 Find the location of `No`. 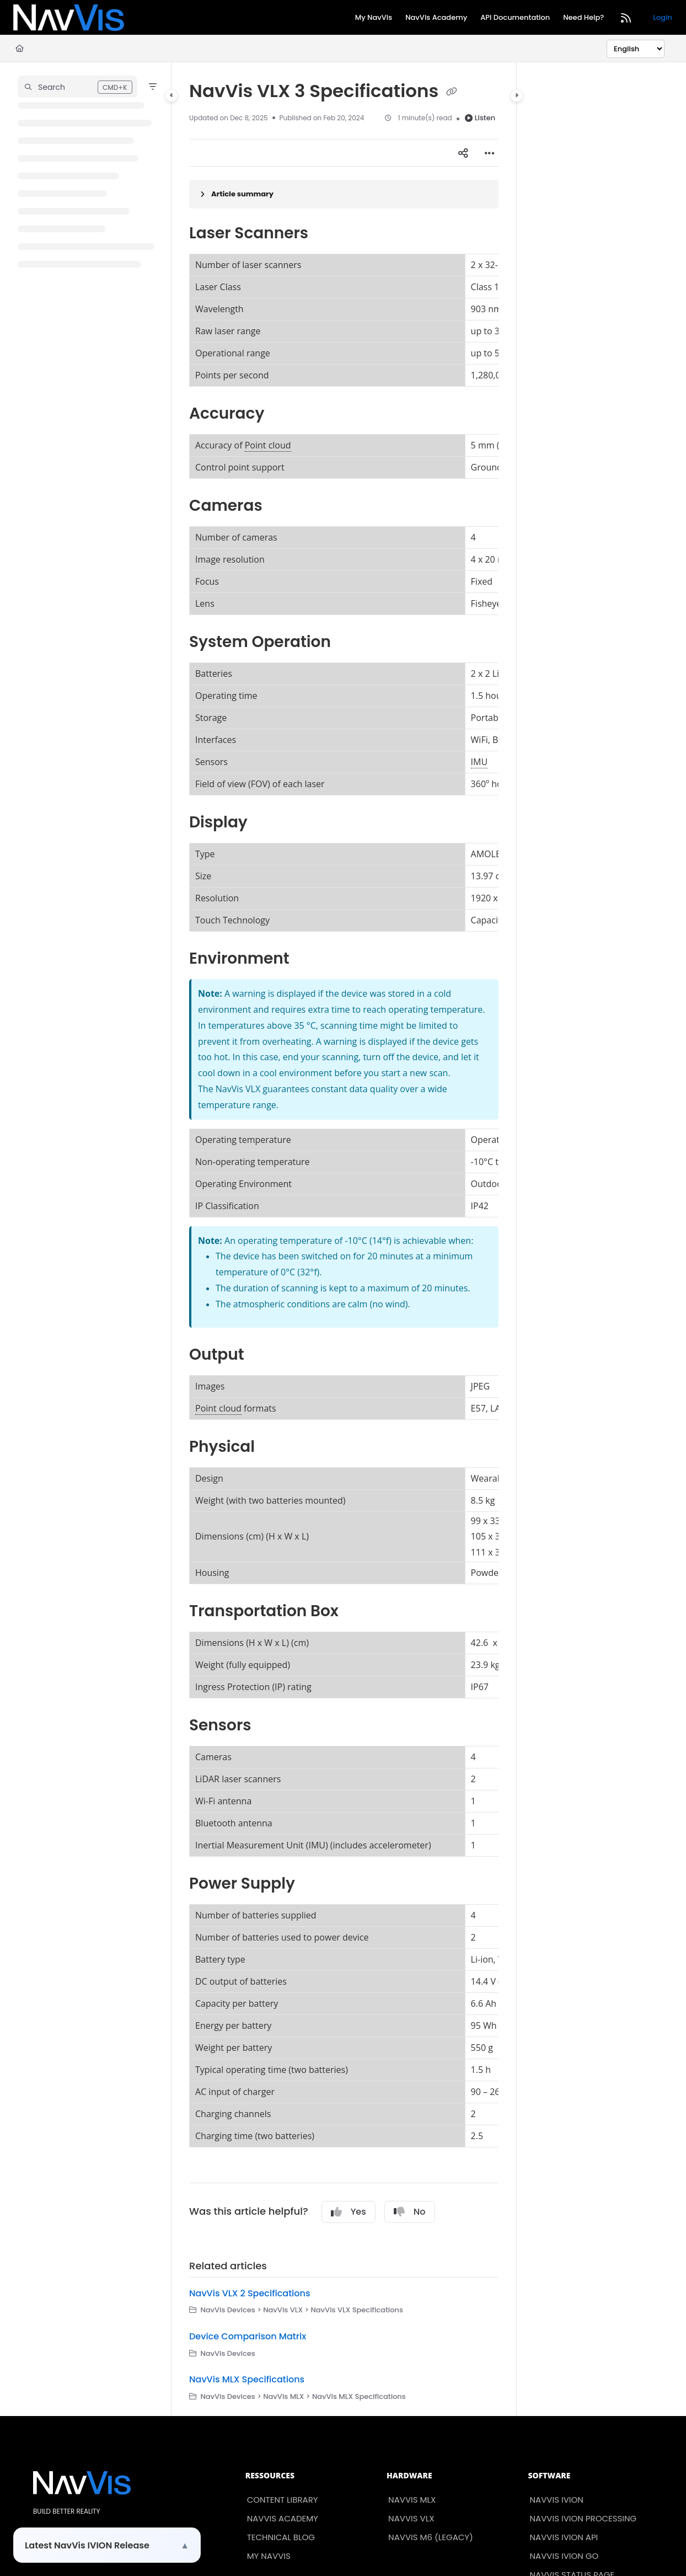

No is located at coordinates (410, 2211).